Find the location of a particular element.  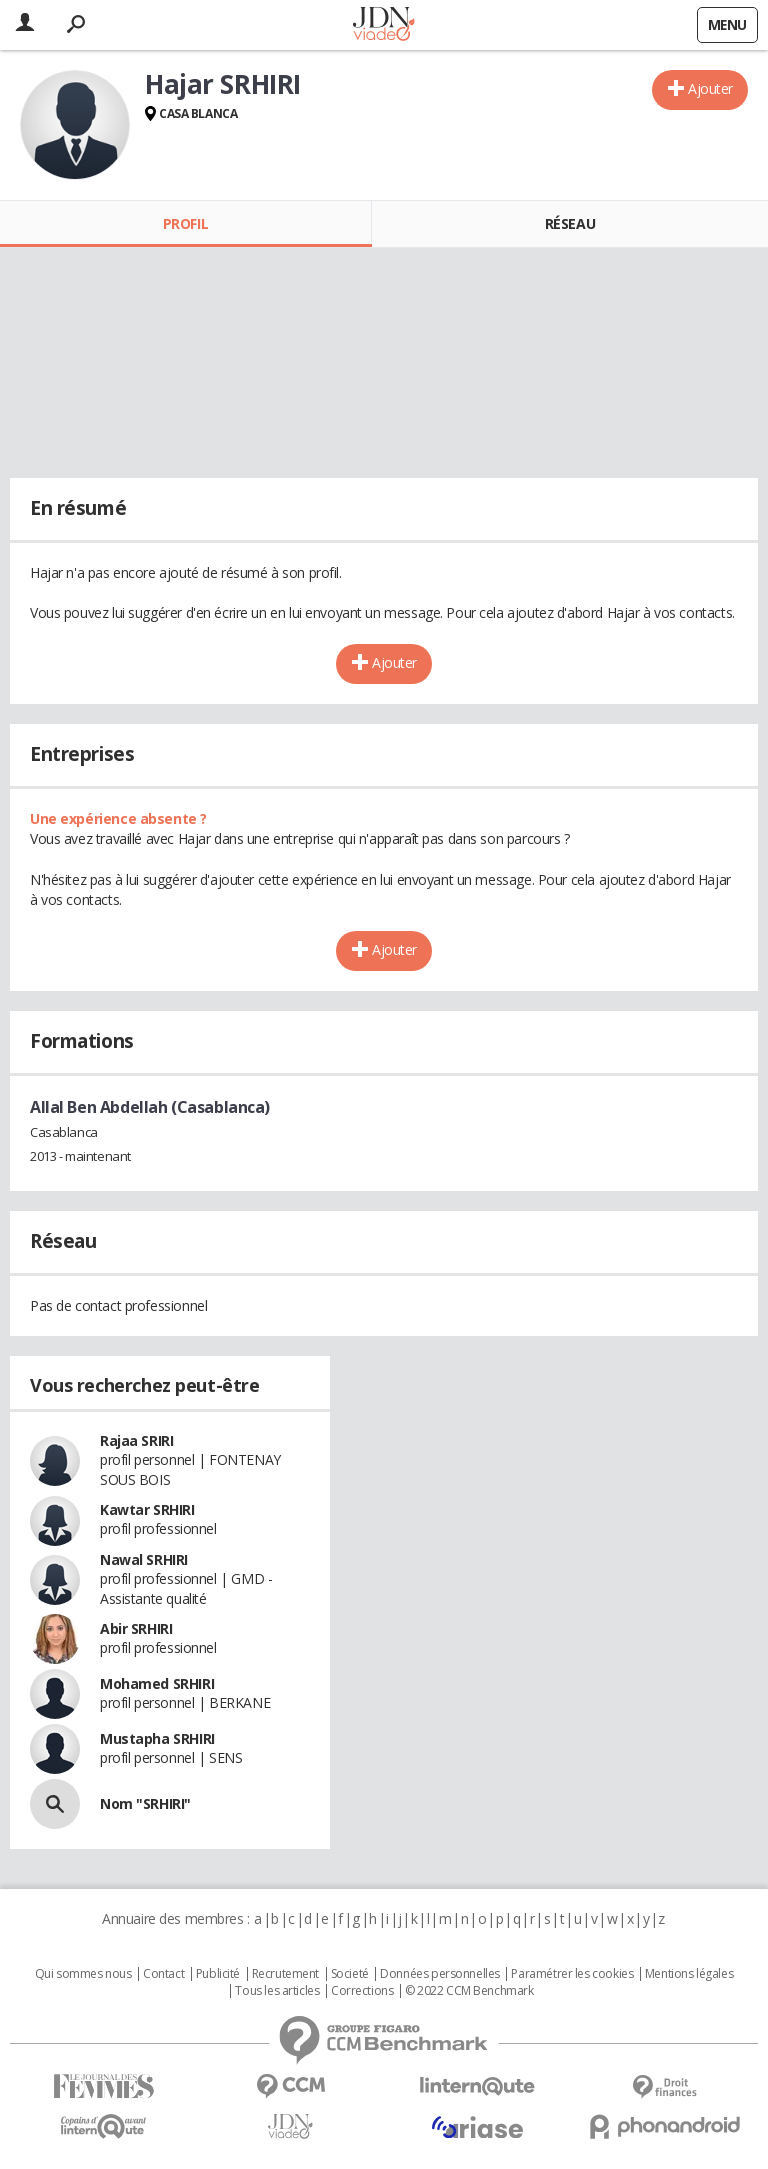

Nawal SRHIRI is located at coordinates (144, 1559).